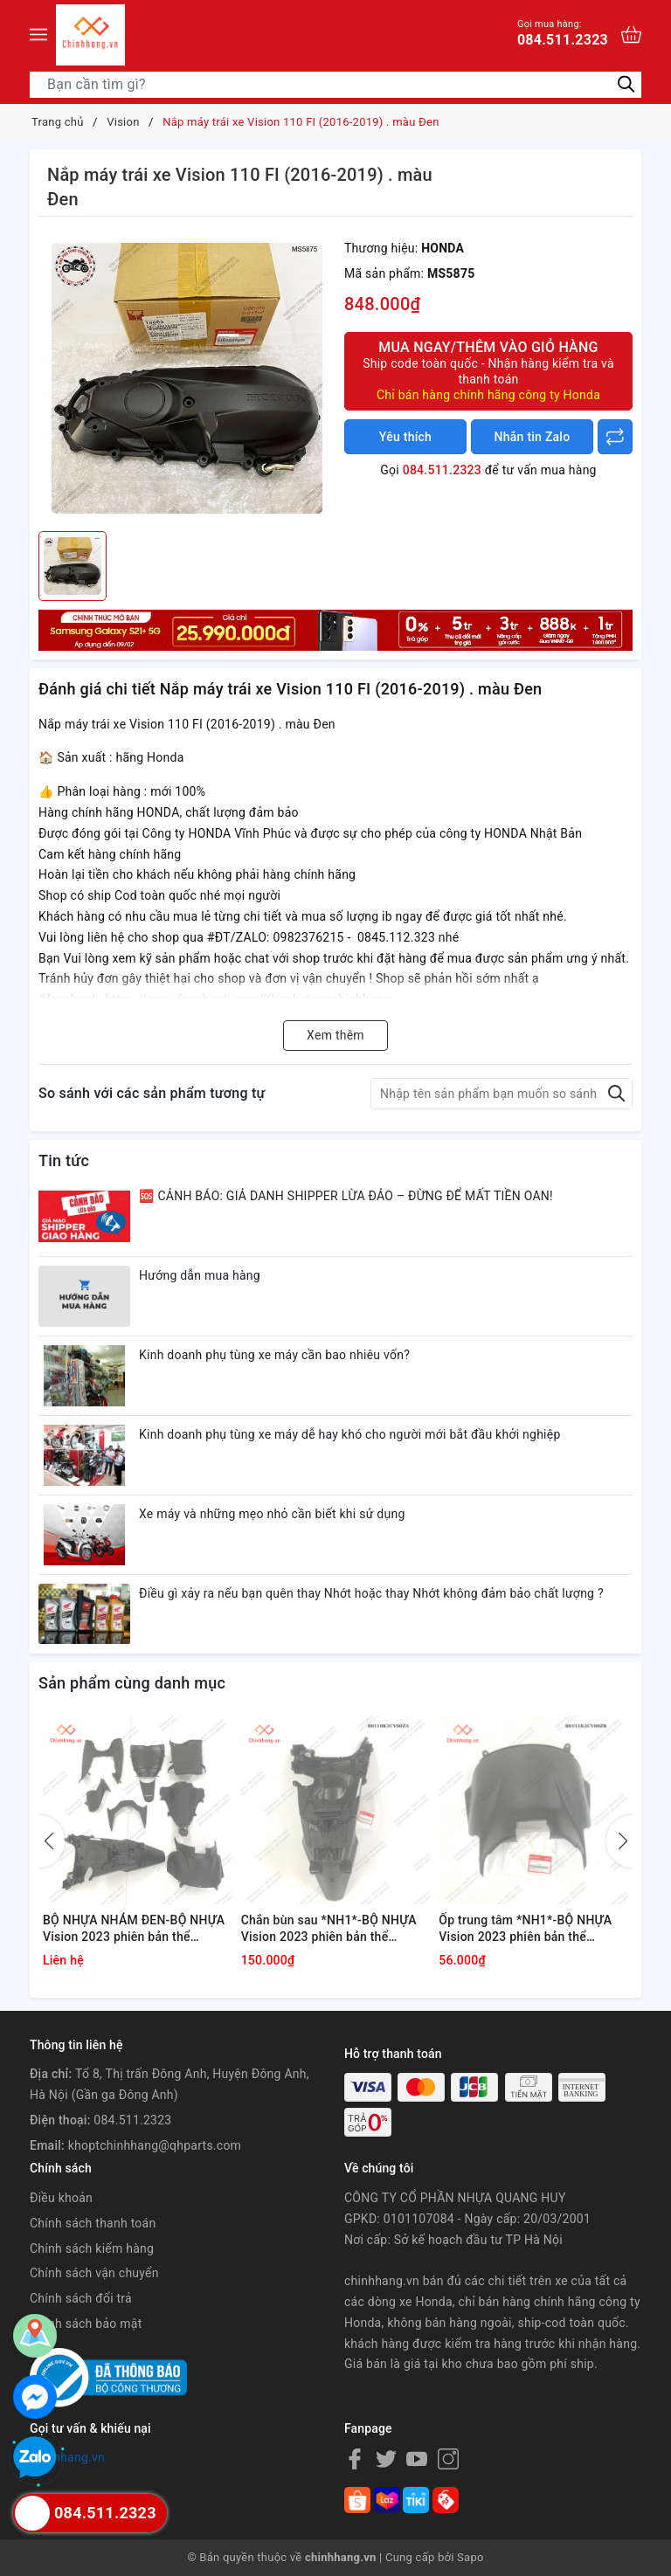 The width and height of the screenshot is (671, 2576). Describe the element at coordinates (416, 2458) in the screenshot. I see `[Youtube]` at that location.